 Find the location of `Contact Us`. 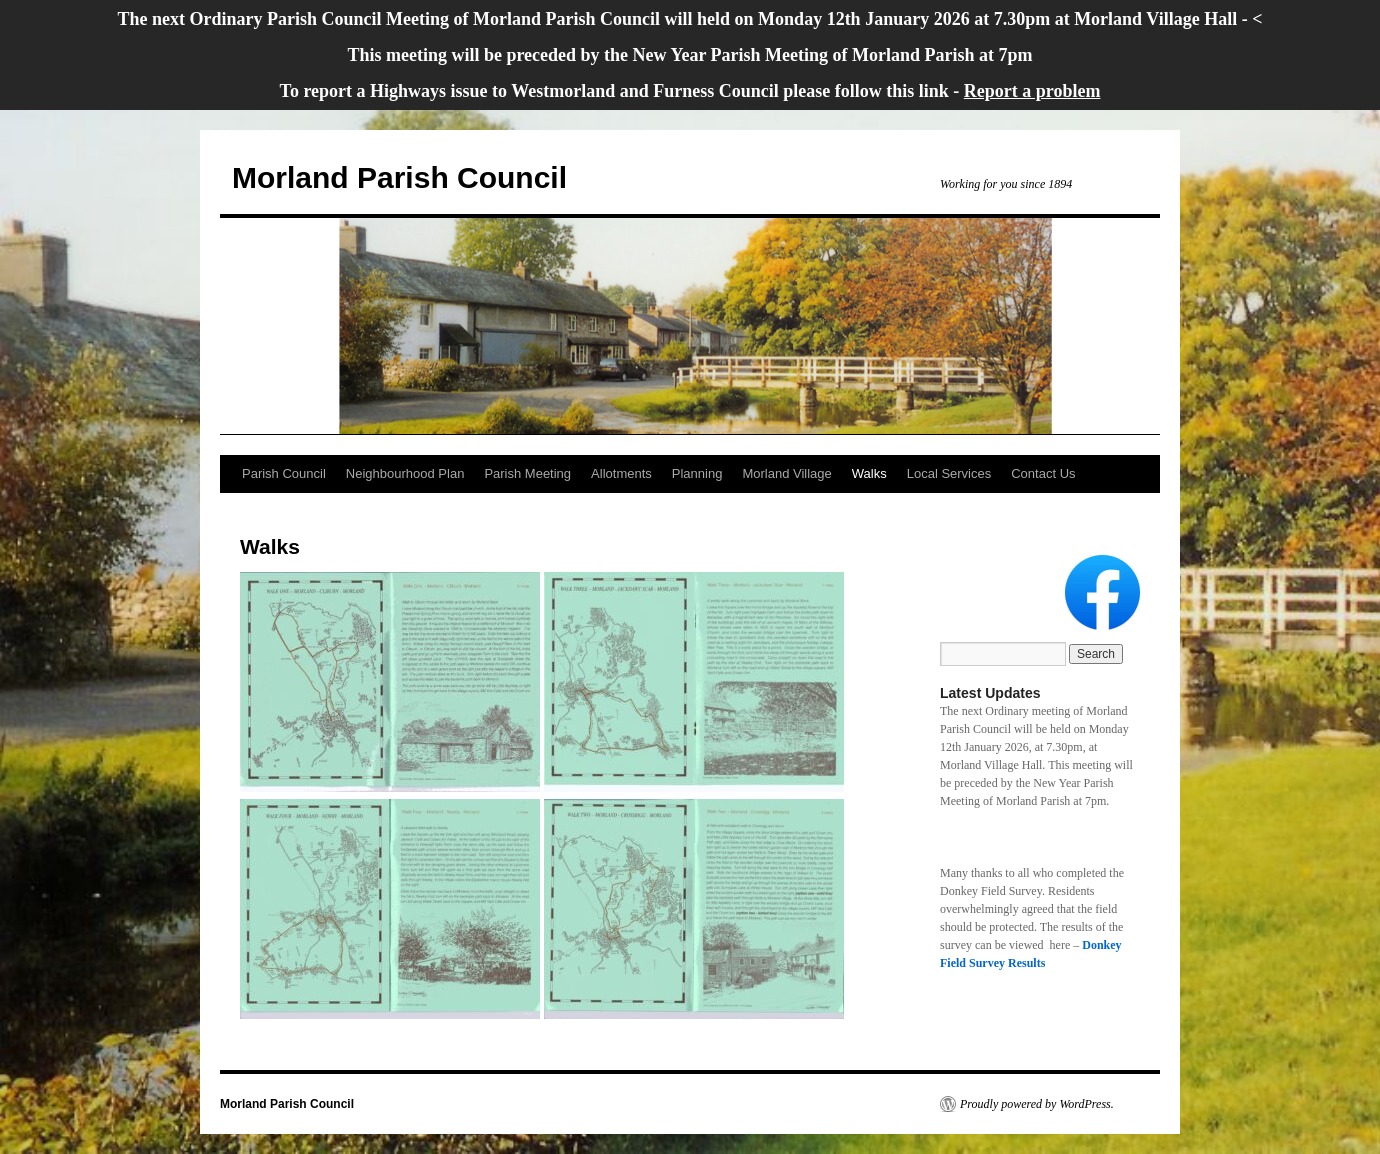

Contact Us is located at coordinates (1043, 473).